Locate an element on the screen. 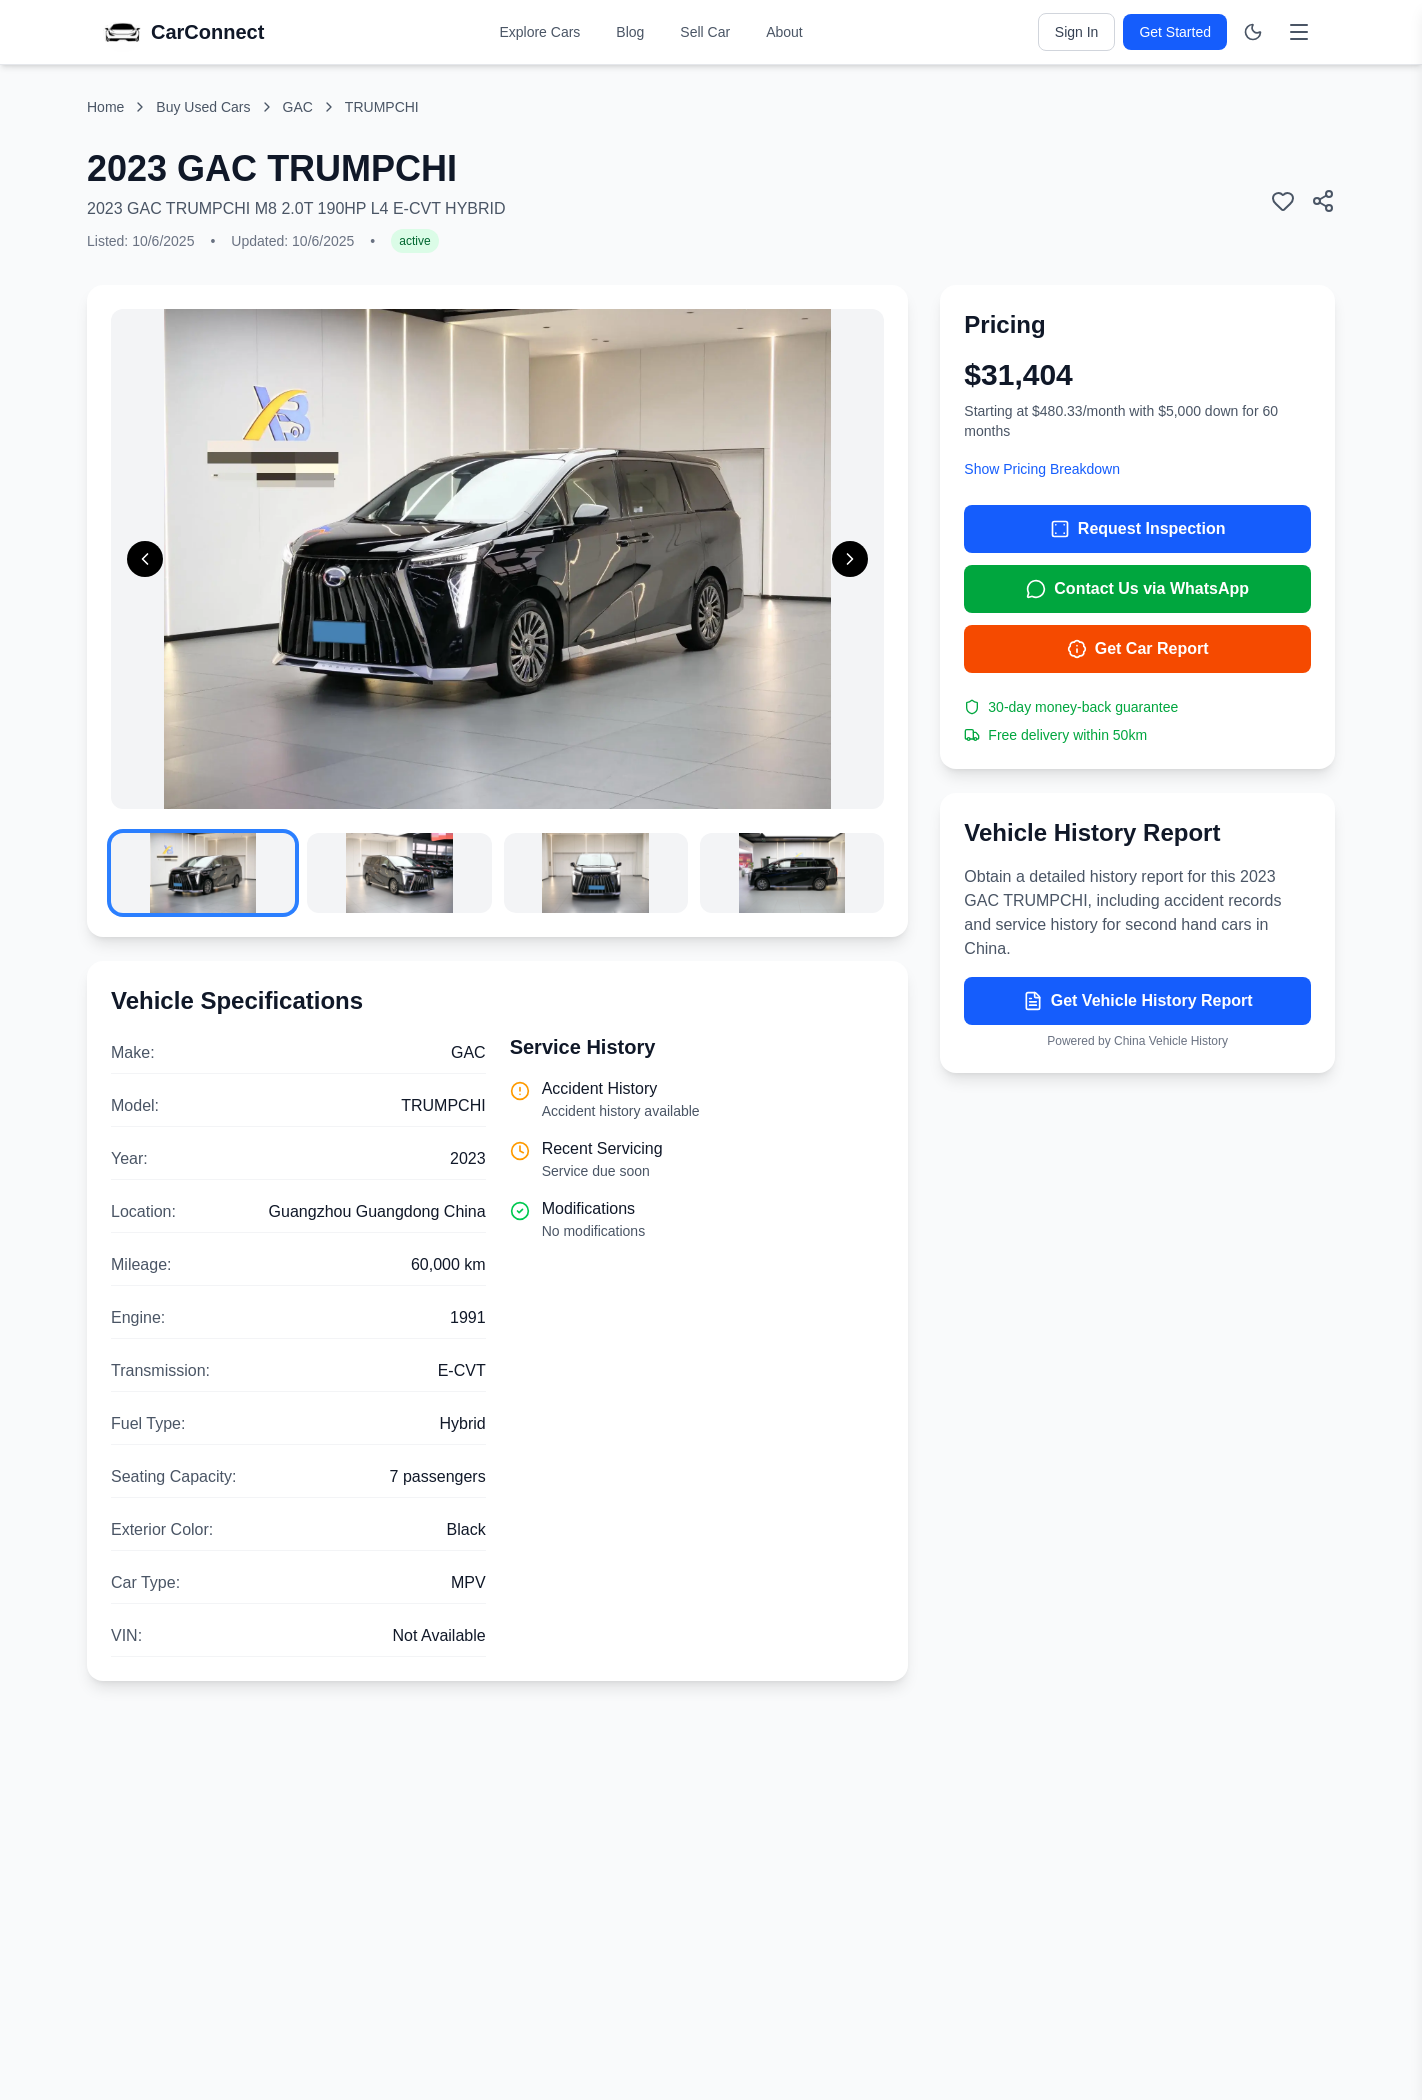 The width and height of the screenshot is (1422, 2100). [Toggle menu] is located at coordinates (1299, 32).